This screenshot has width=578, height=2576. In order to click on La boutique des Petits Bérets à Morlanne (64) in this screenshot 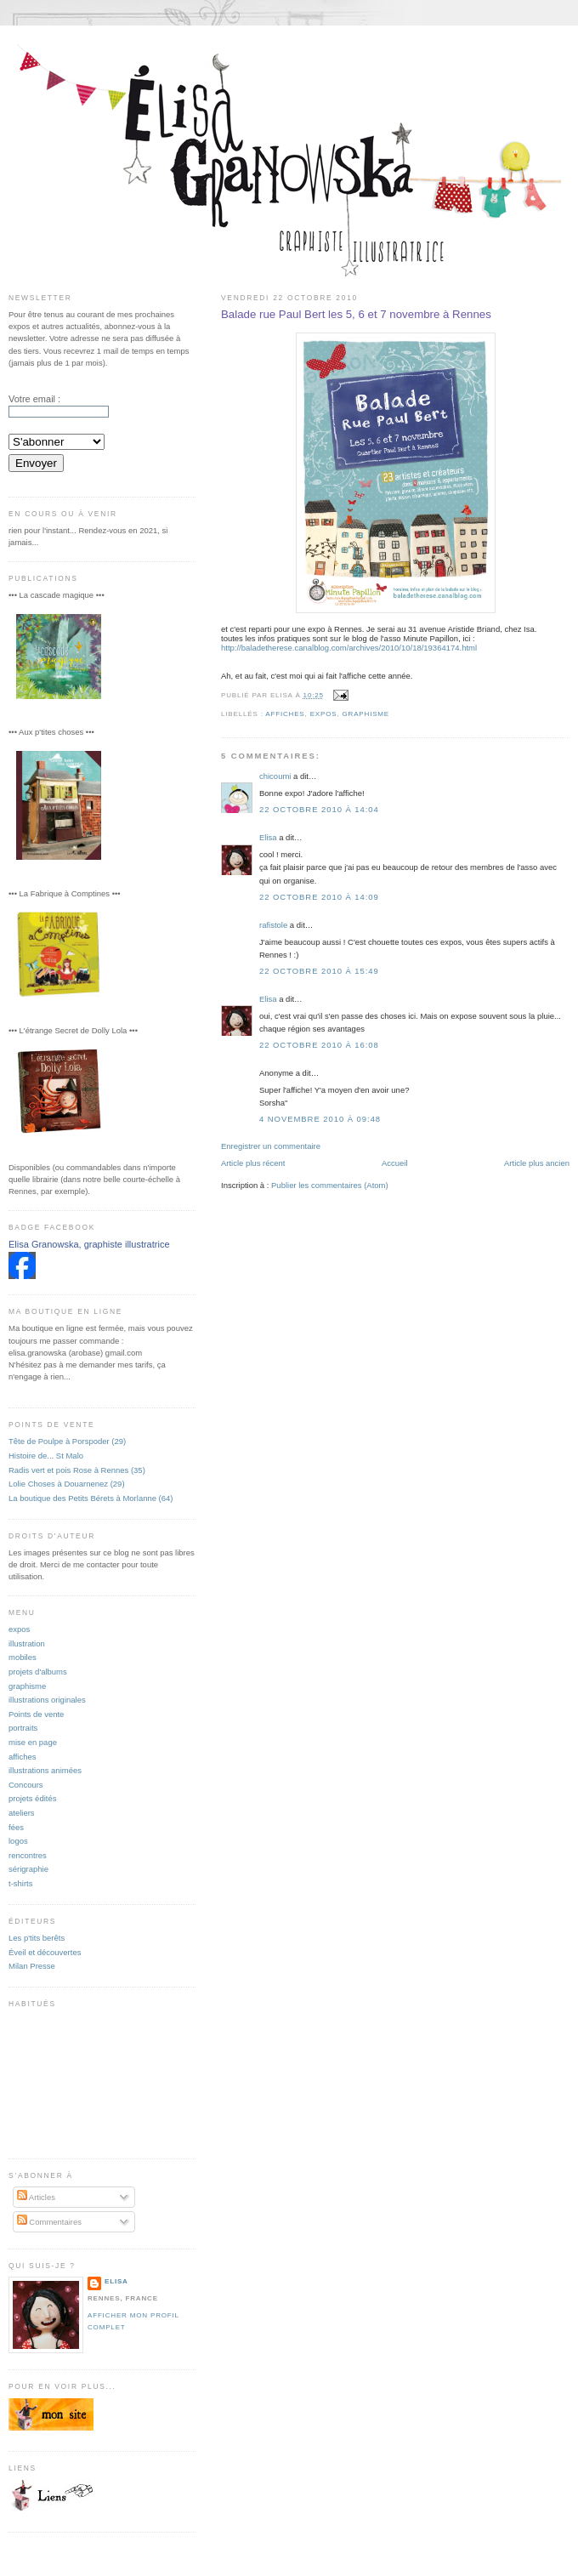, I will do `click(90, 1498)`.